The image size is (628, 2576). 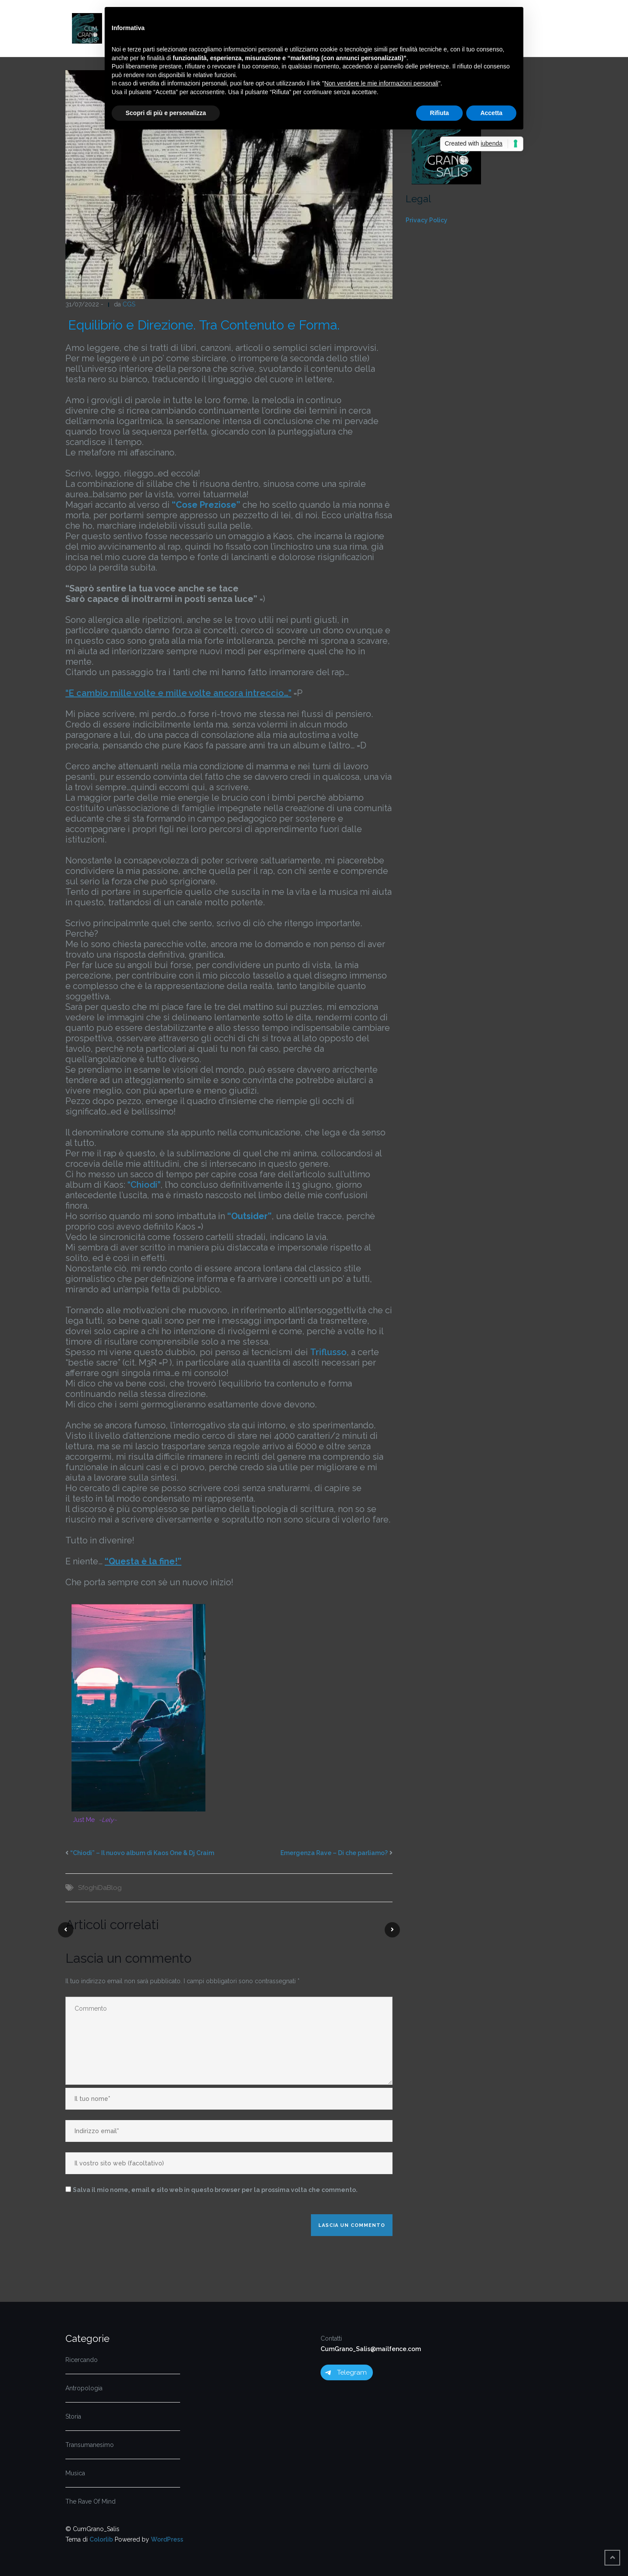 I want to click on “Chiodi” – Il nuovo album di Kaos One & Dj Craim, so click(x=142, y=1852).